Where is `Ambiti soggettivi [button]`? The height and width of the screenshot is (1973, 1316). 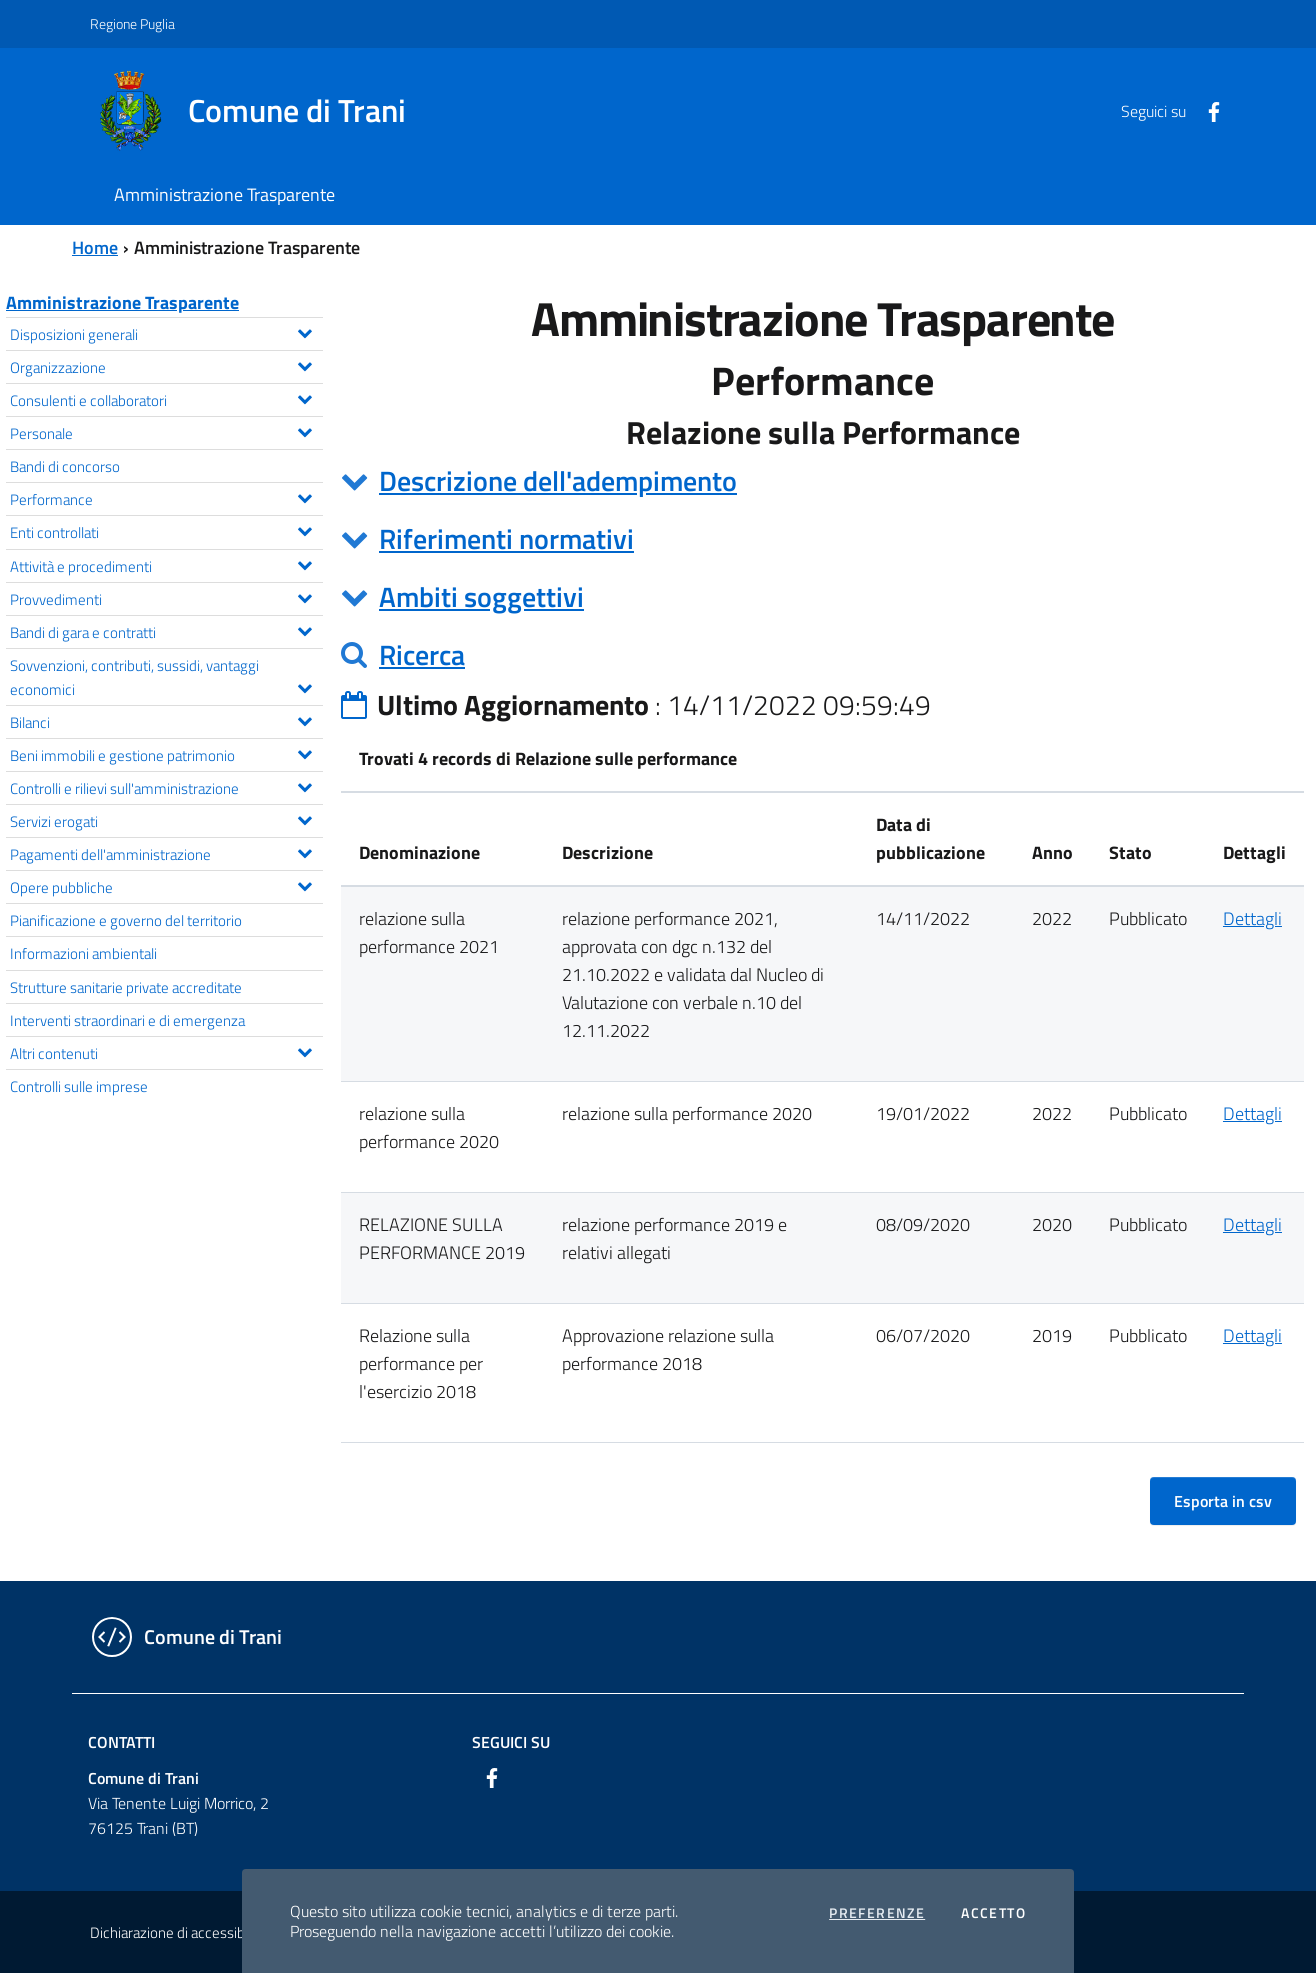
Ambiti soggettivi [button] is located at coordinates (481, 596).